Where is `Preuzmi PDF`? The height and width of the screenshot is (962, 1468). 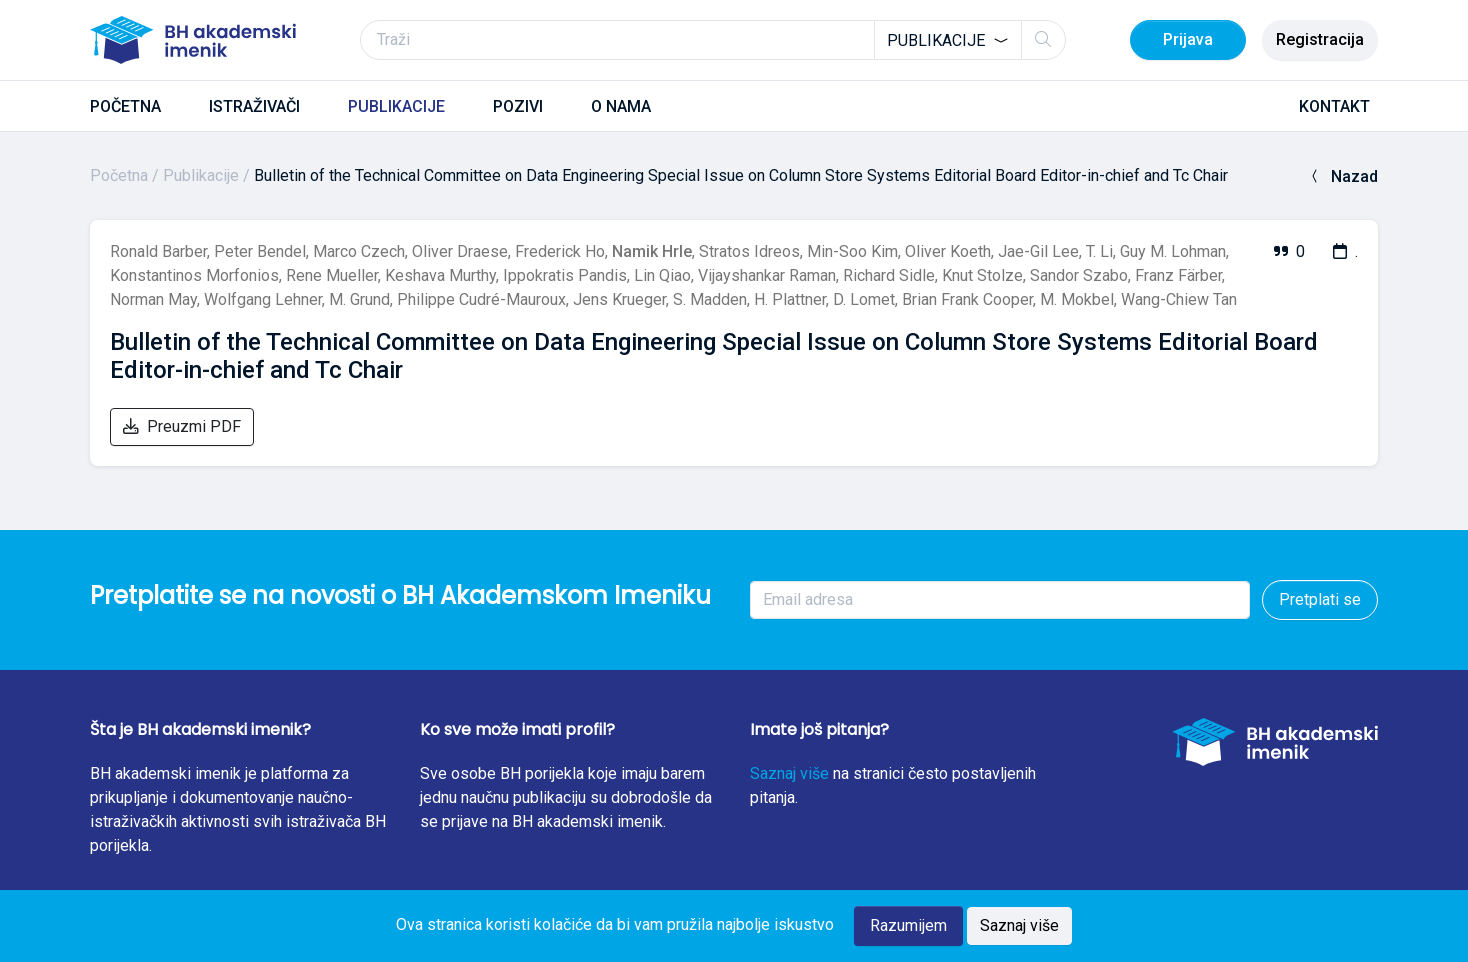 Preuzmi PDF is located at coordinates (182, 426).